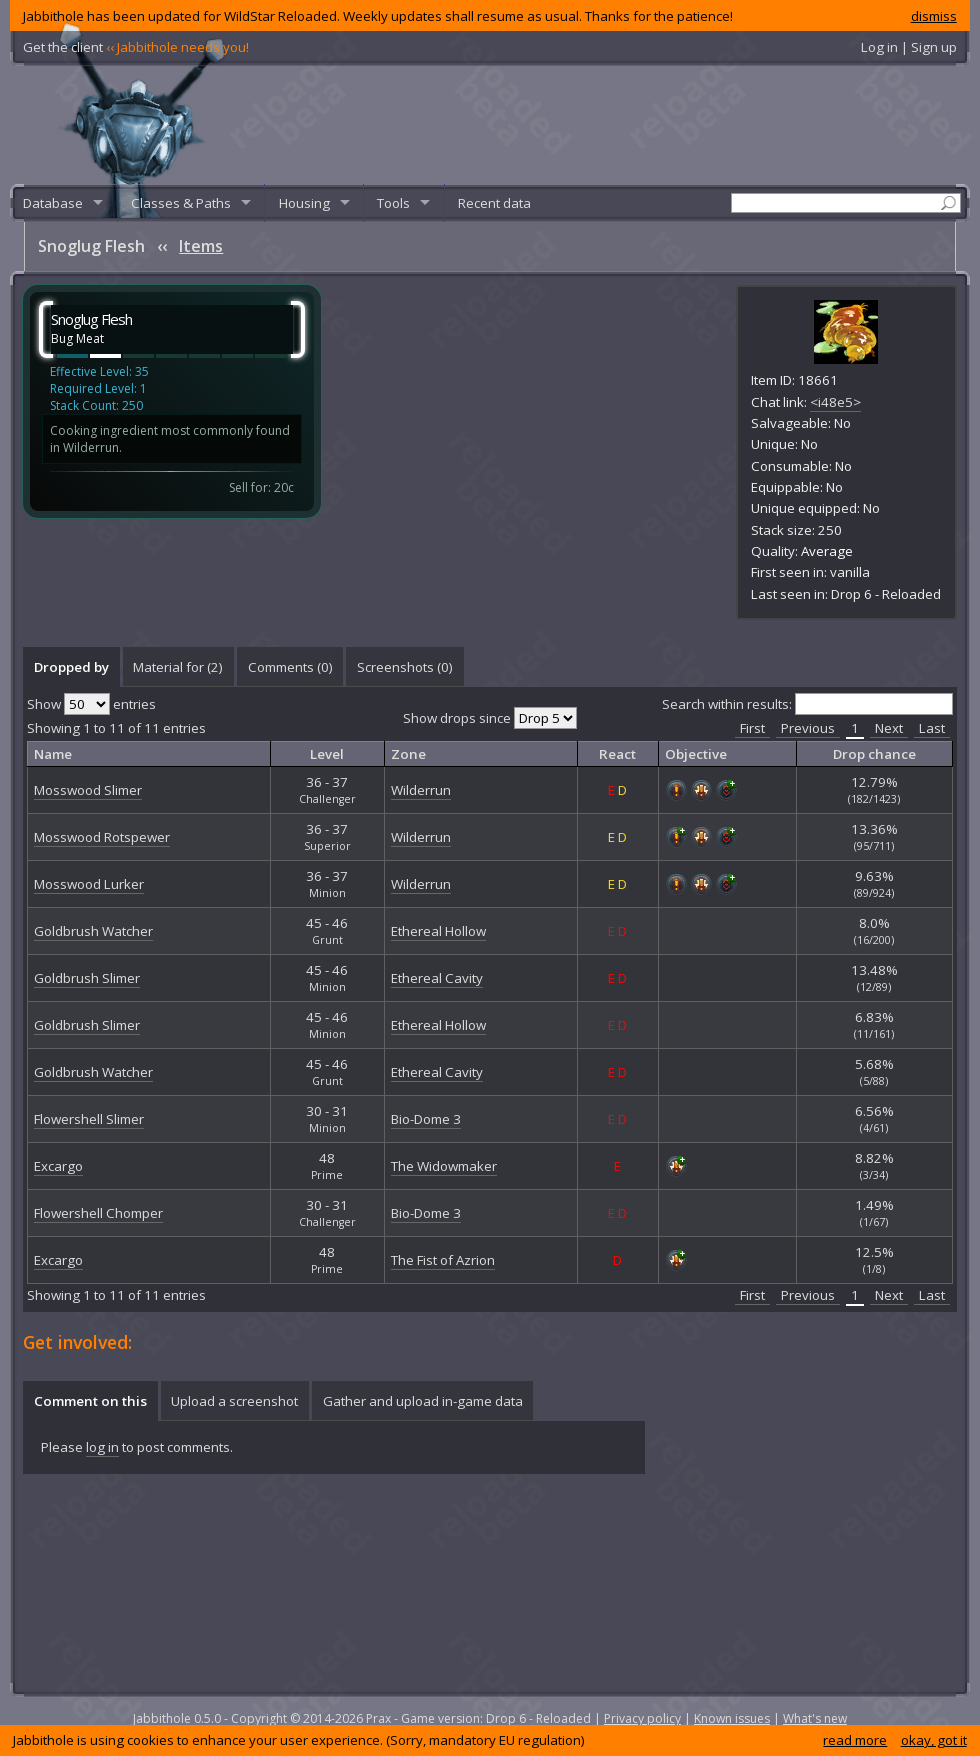  I want to click on Show entries, so click(91, 704).